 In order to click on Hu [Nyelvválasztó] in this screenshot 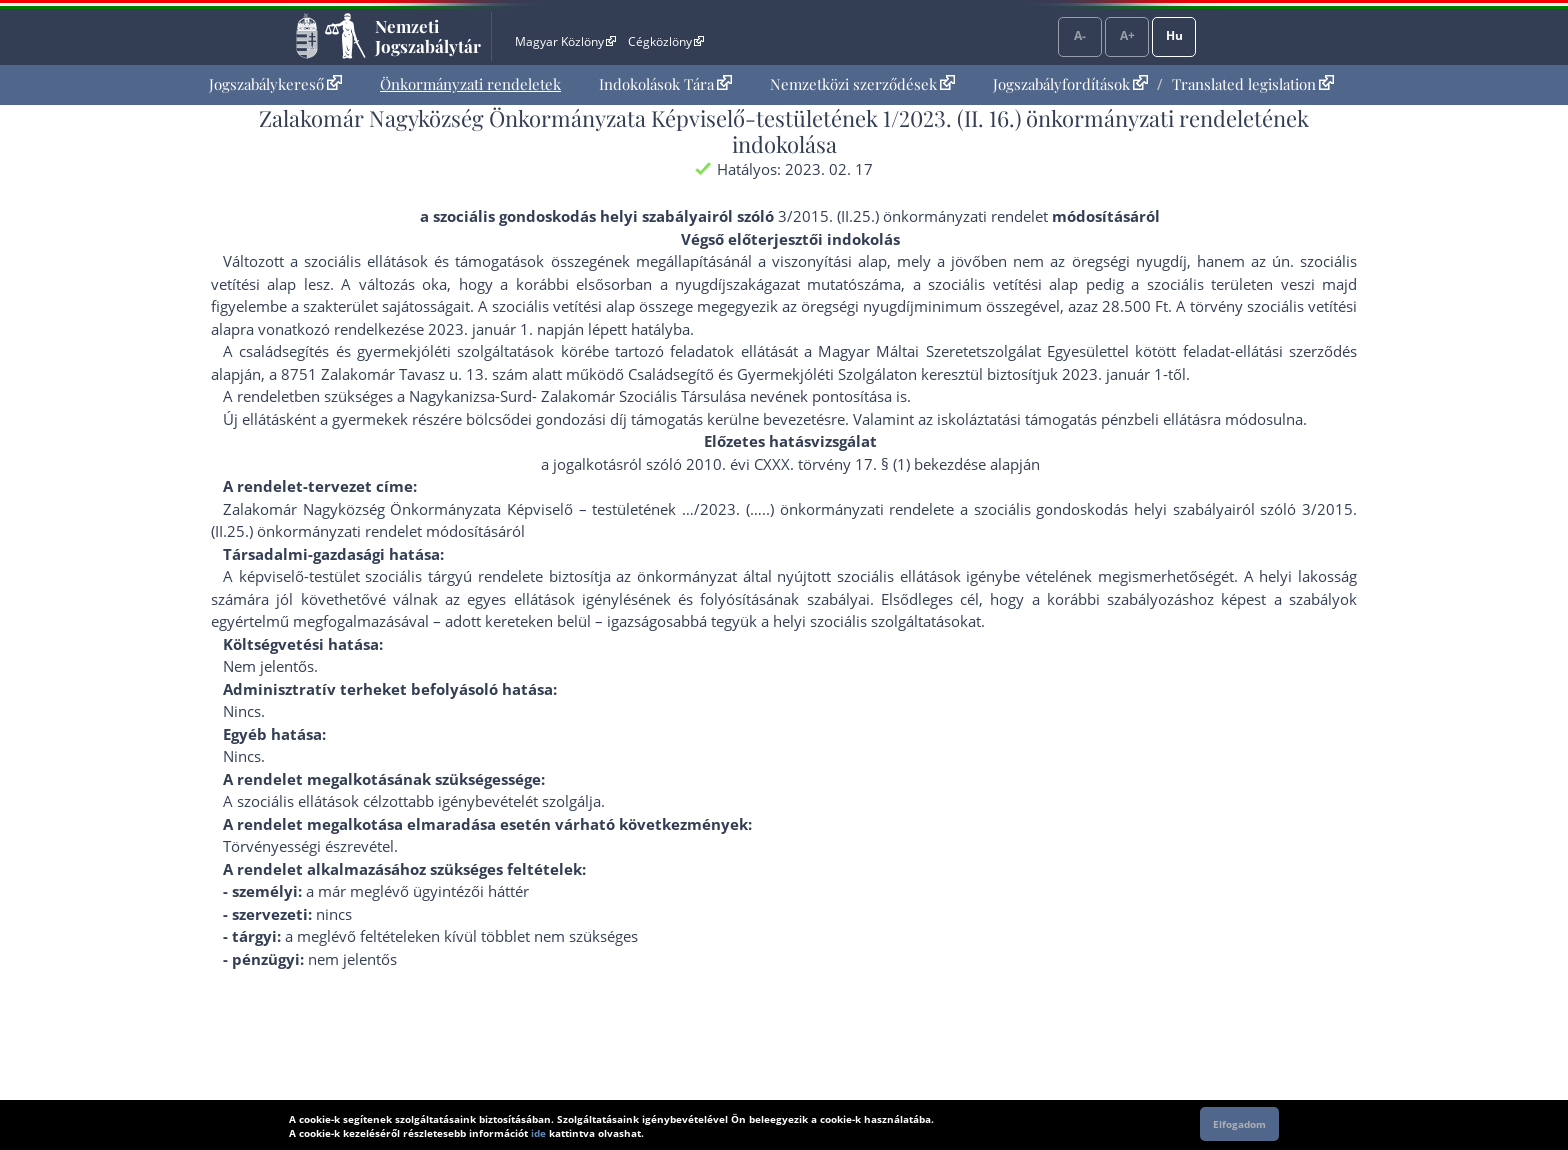, I will do `click(1174, 35)`.